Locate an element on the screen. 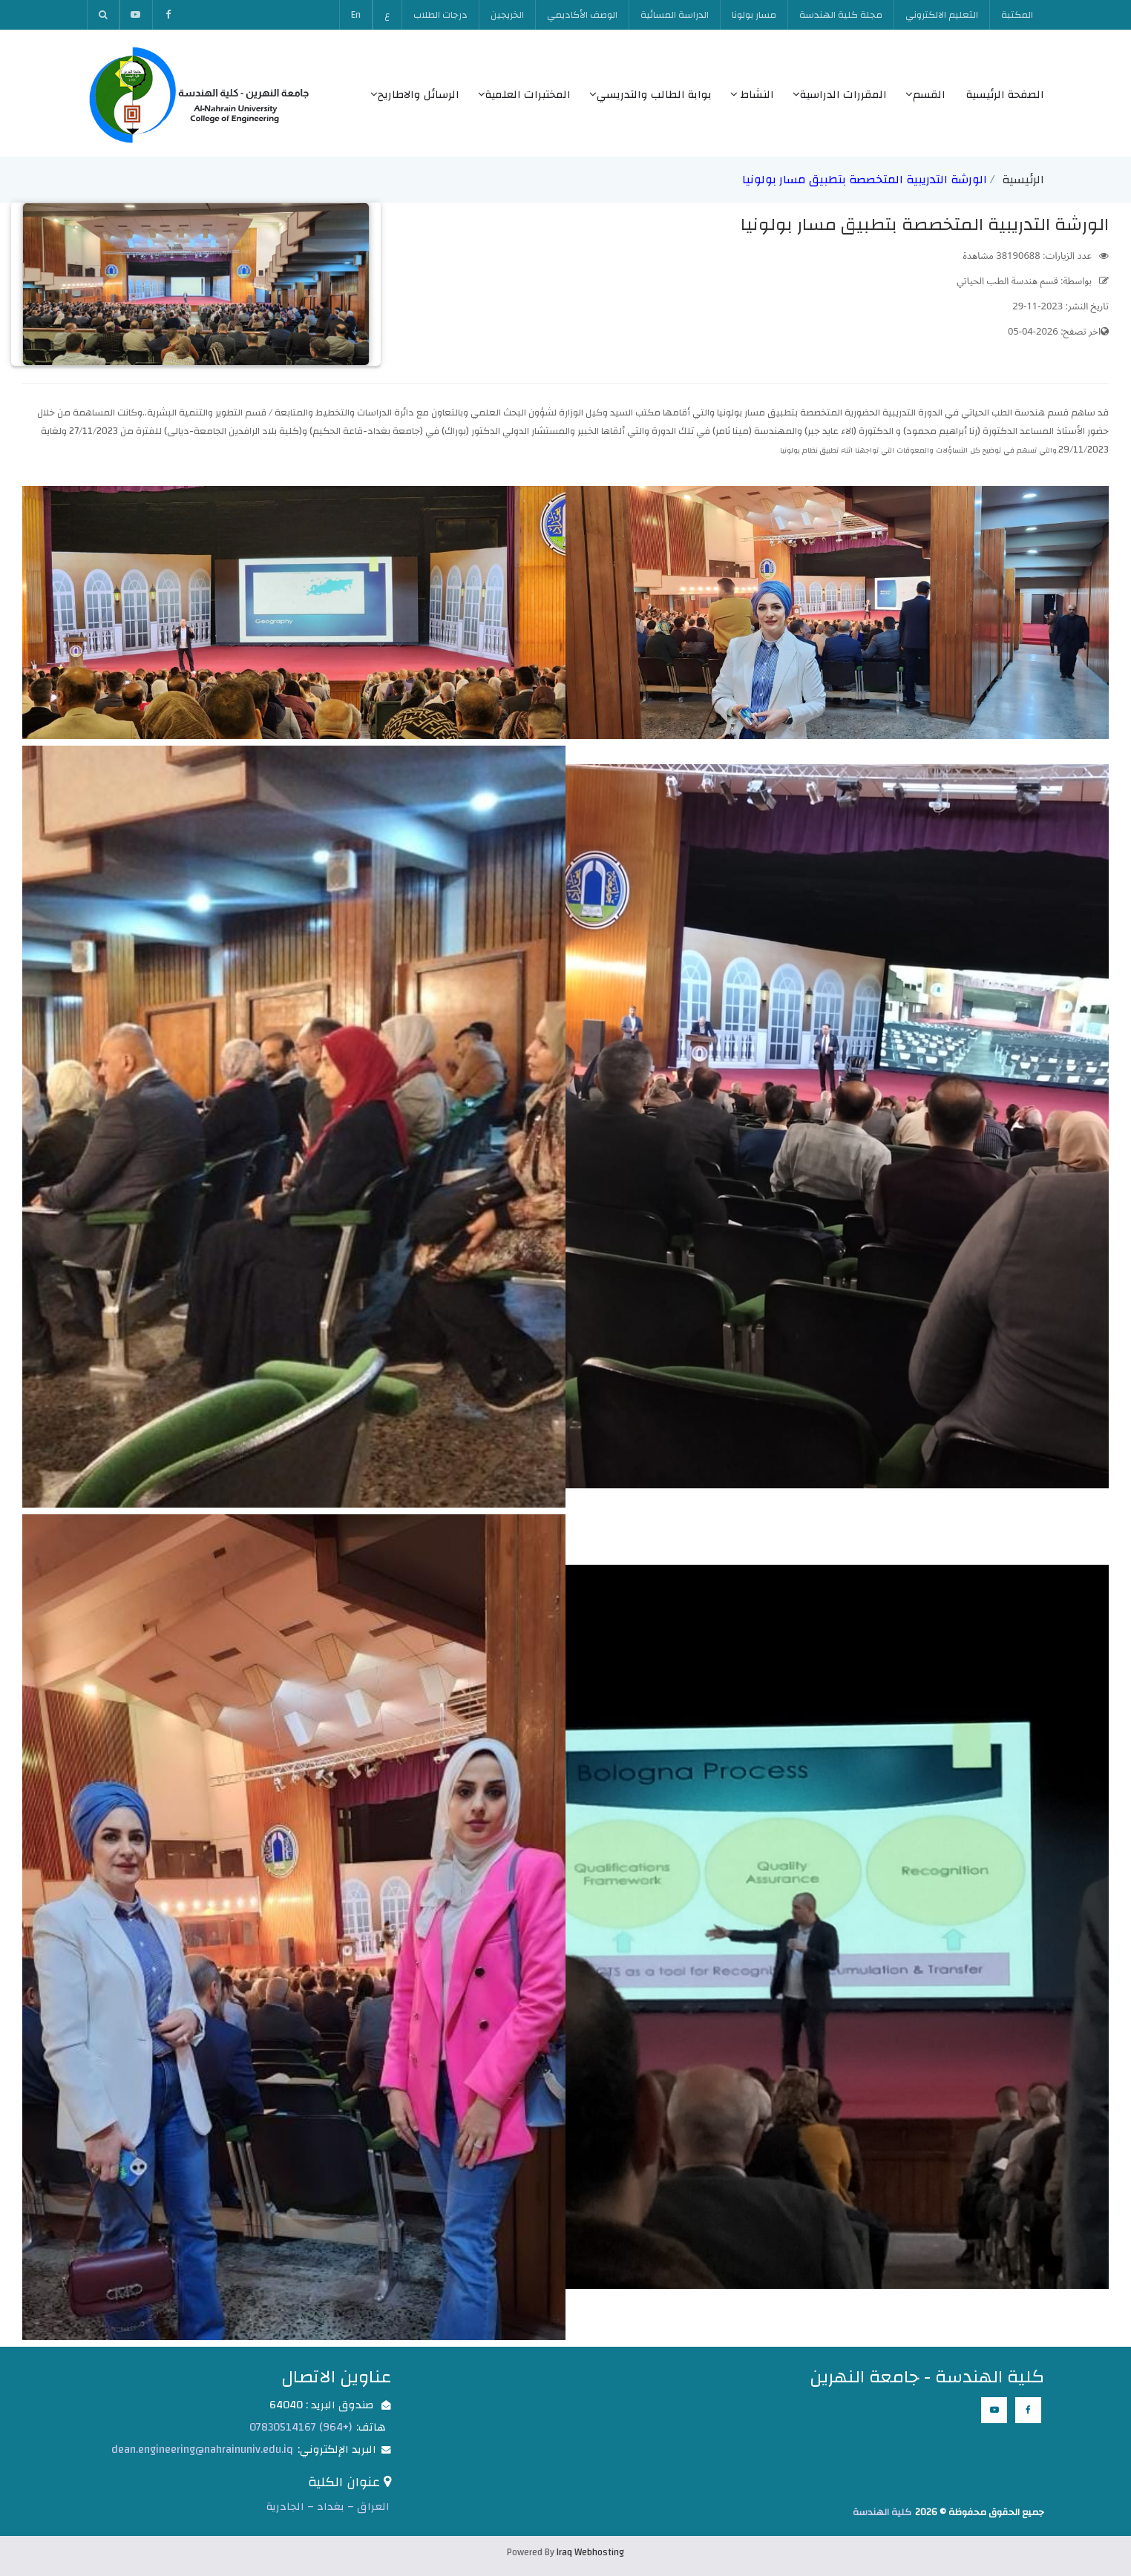  الصفحة الرئيسية is located at coordinates (1005, 95).